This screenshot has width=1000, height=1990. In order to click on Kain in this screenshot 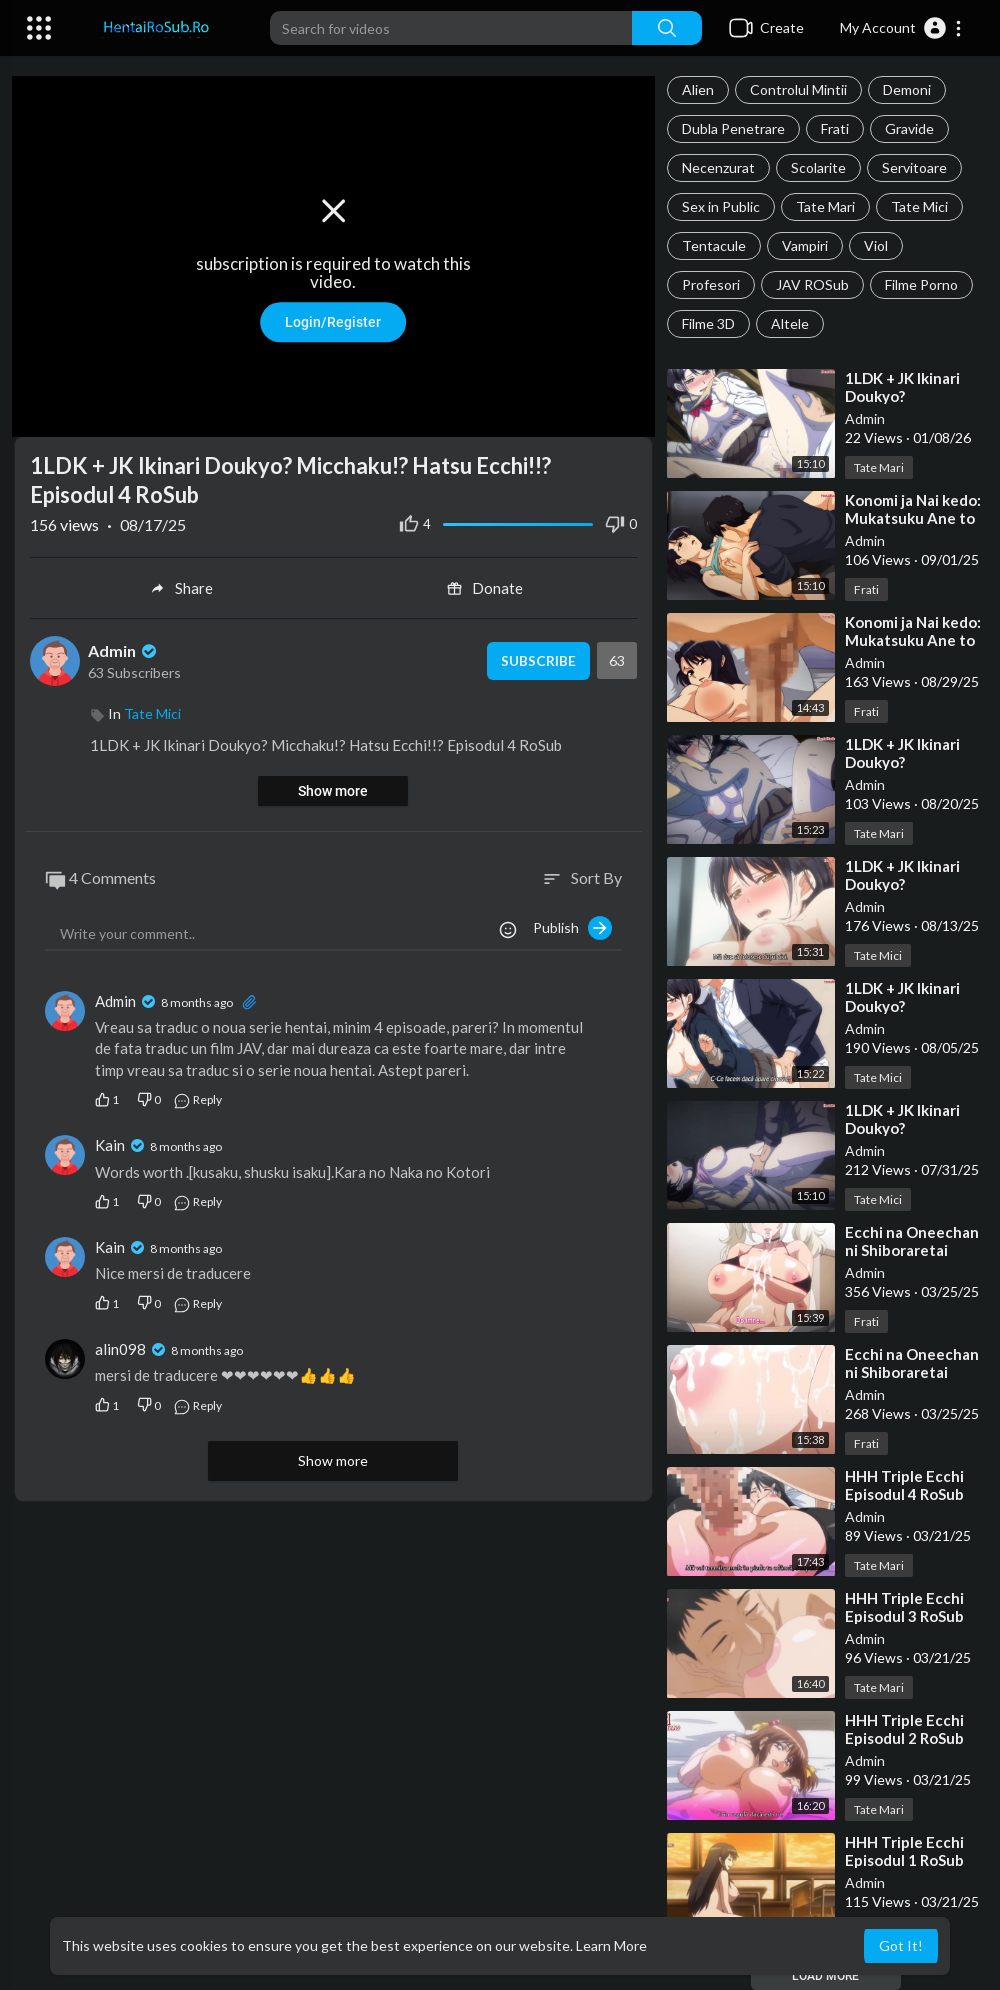, I will do `click(110, 1142)`.